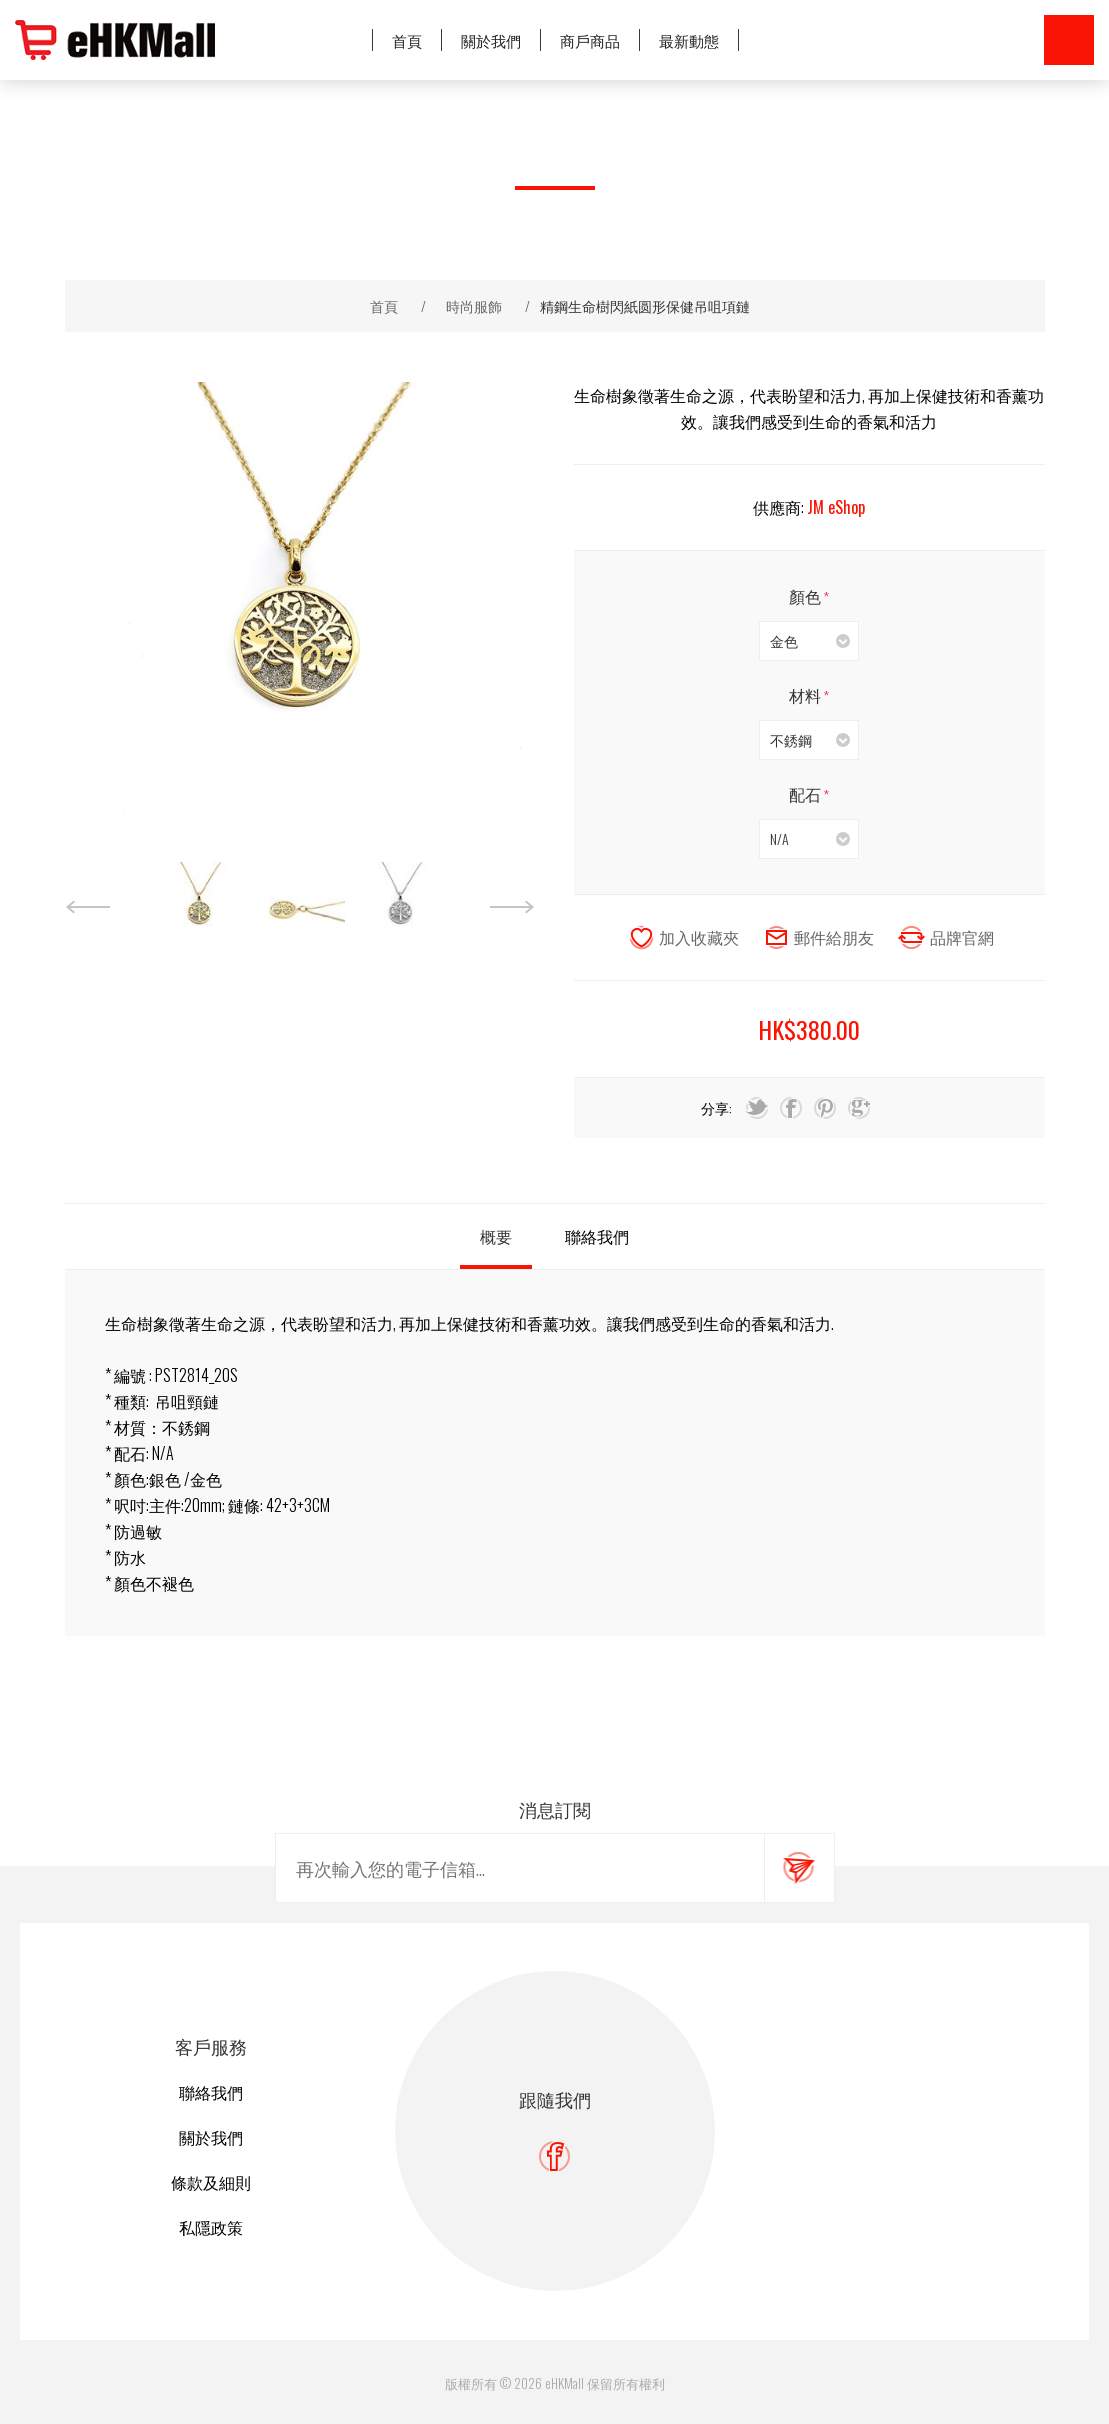 The height and width of the screenshot is (2424, 1109). What do you see at coordinates (806, 596) in the screenshot?
I see `顏色` at bounding box center [806, 596].